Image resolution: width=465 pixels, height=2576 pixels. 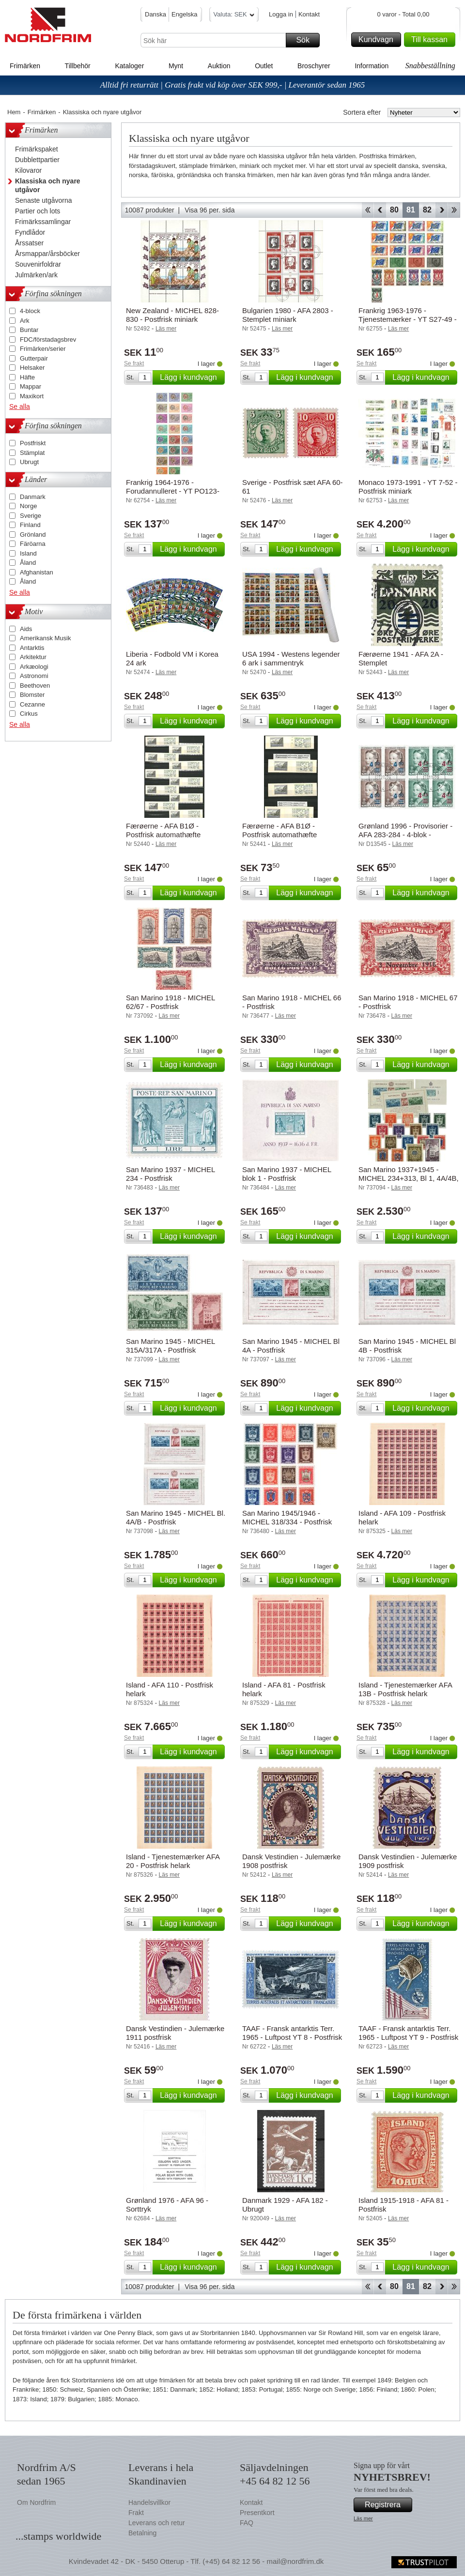 What do you see at coordinates (32, 694) in the screenshot?
I see `Blomster` at bounding box center [32, 694].